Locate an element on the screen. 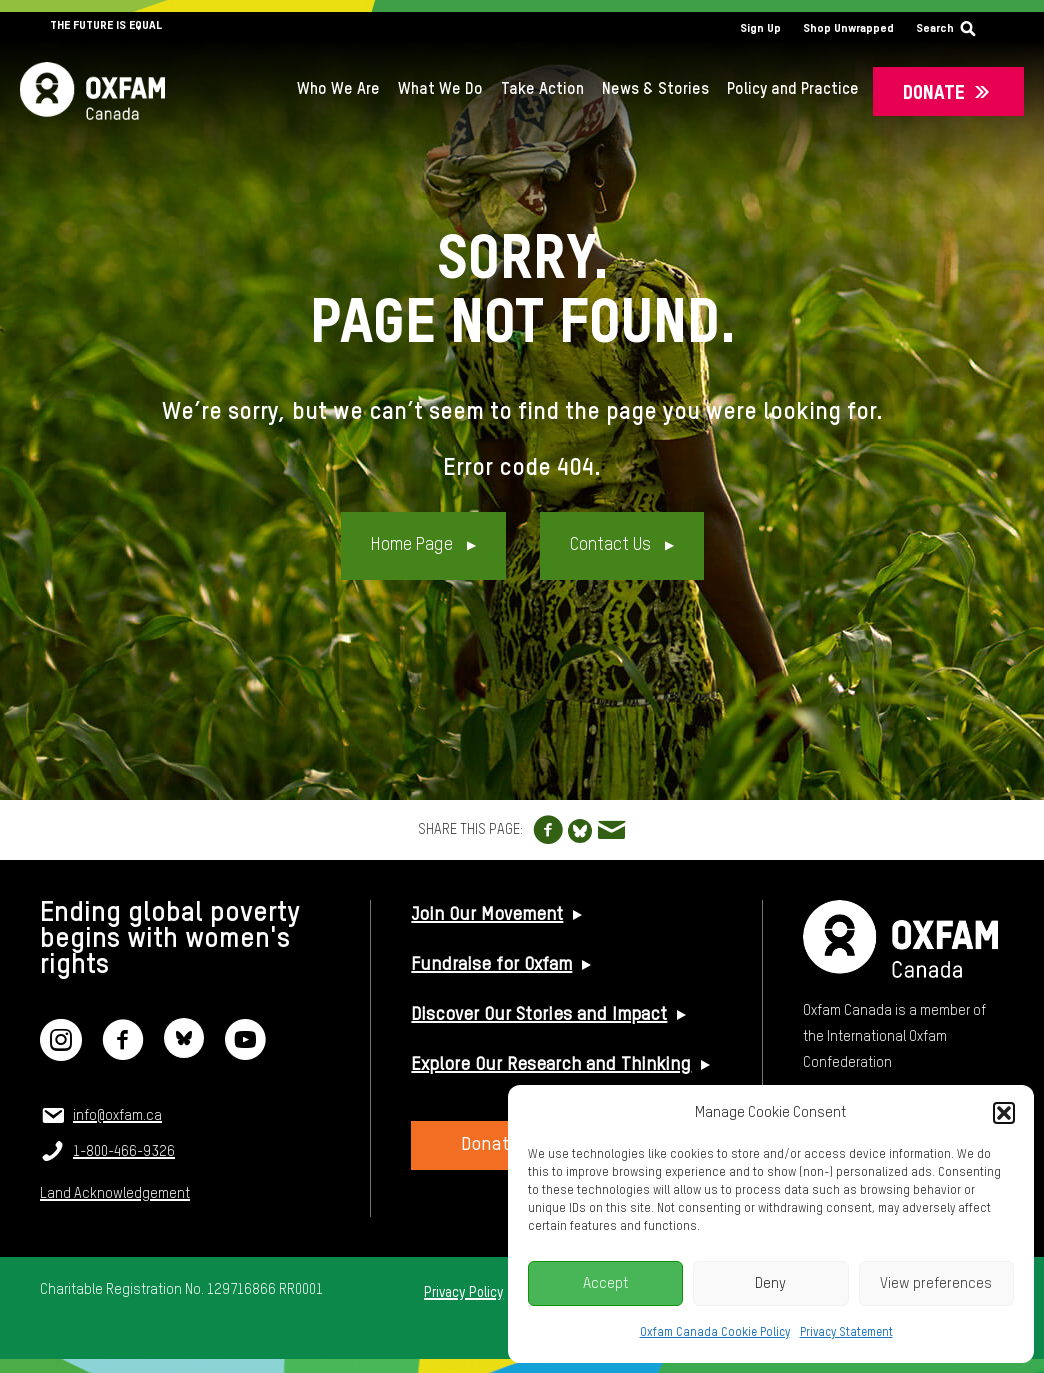 This screenshot has height=1373, width=1044. Accept is located at coordinates (606, 1283).